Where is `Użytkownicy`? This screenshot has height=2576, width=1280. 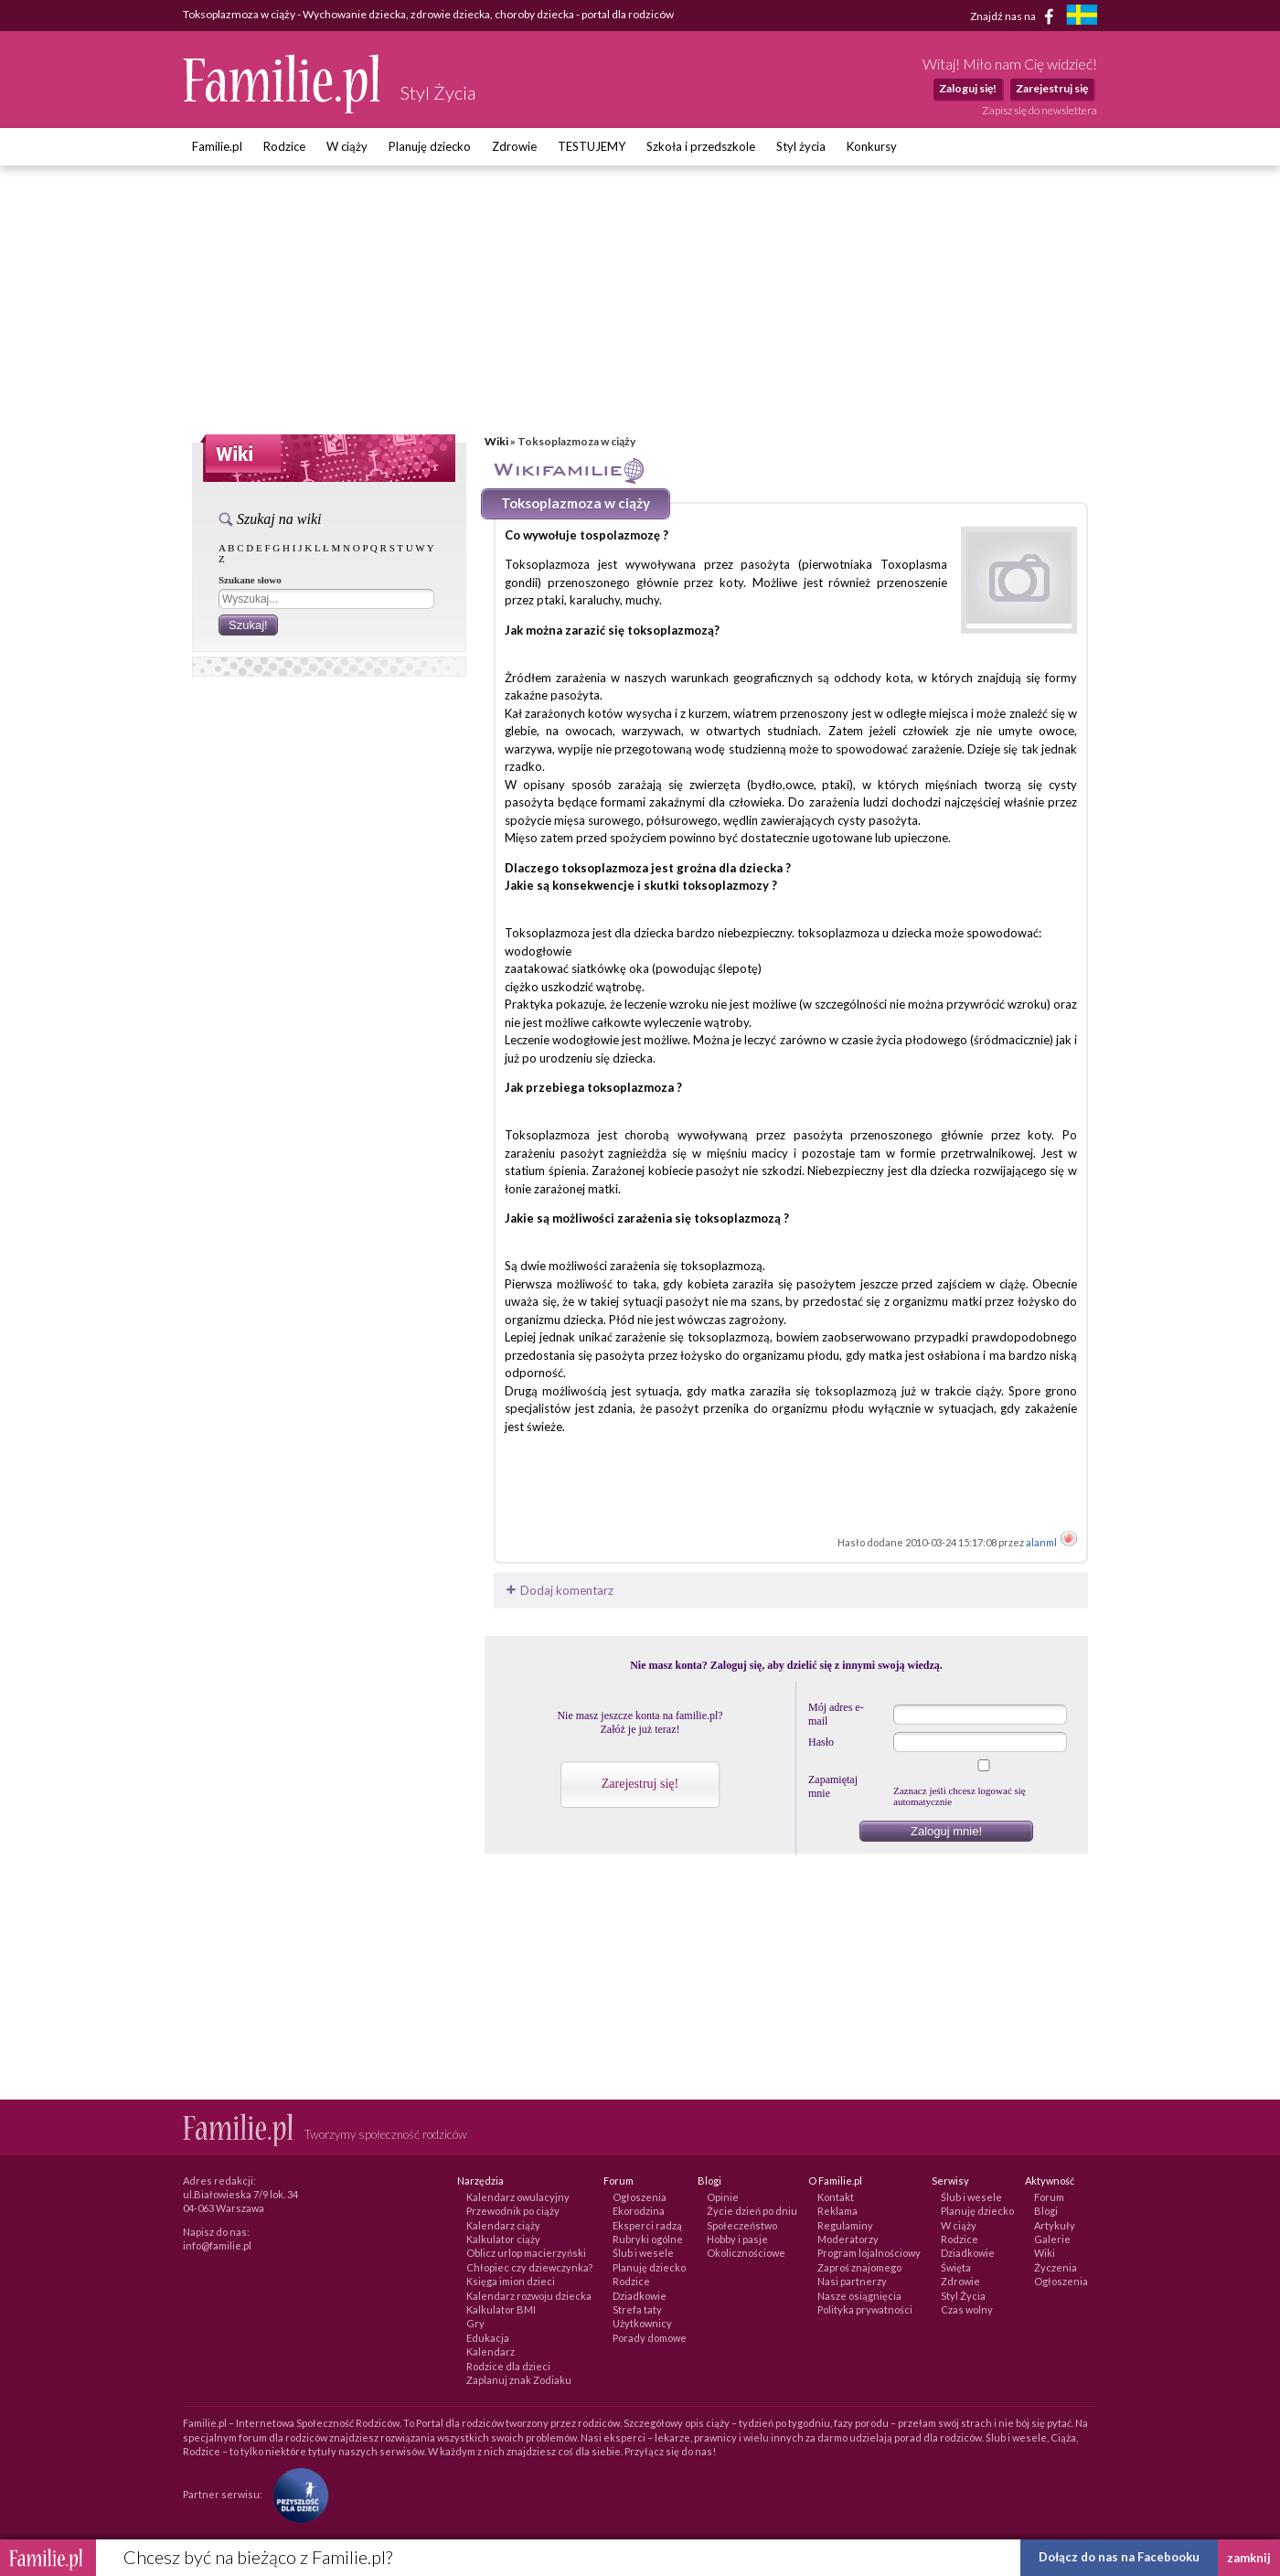
Użytkownicy is located at coordinates (642, 2323).